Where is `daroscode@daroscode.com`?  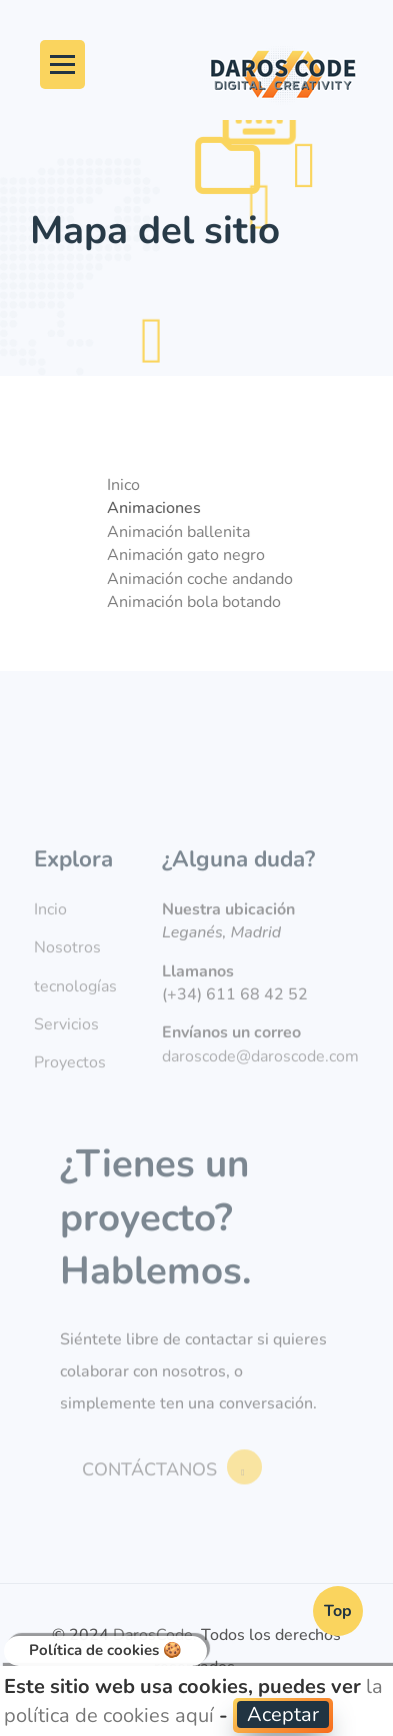 daroscode@daroscode.com is located at coordinates (260, 1082).